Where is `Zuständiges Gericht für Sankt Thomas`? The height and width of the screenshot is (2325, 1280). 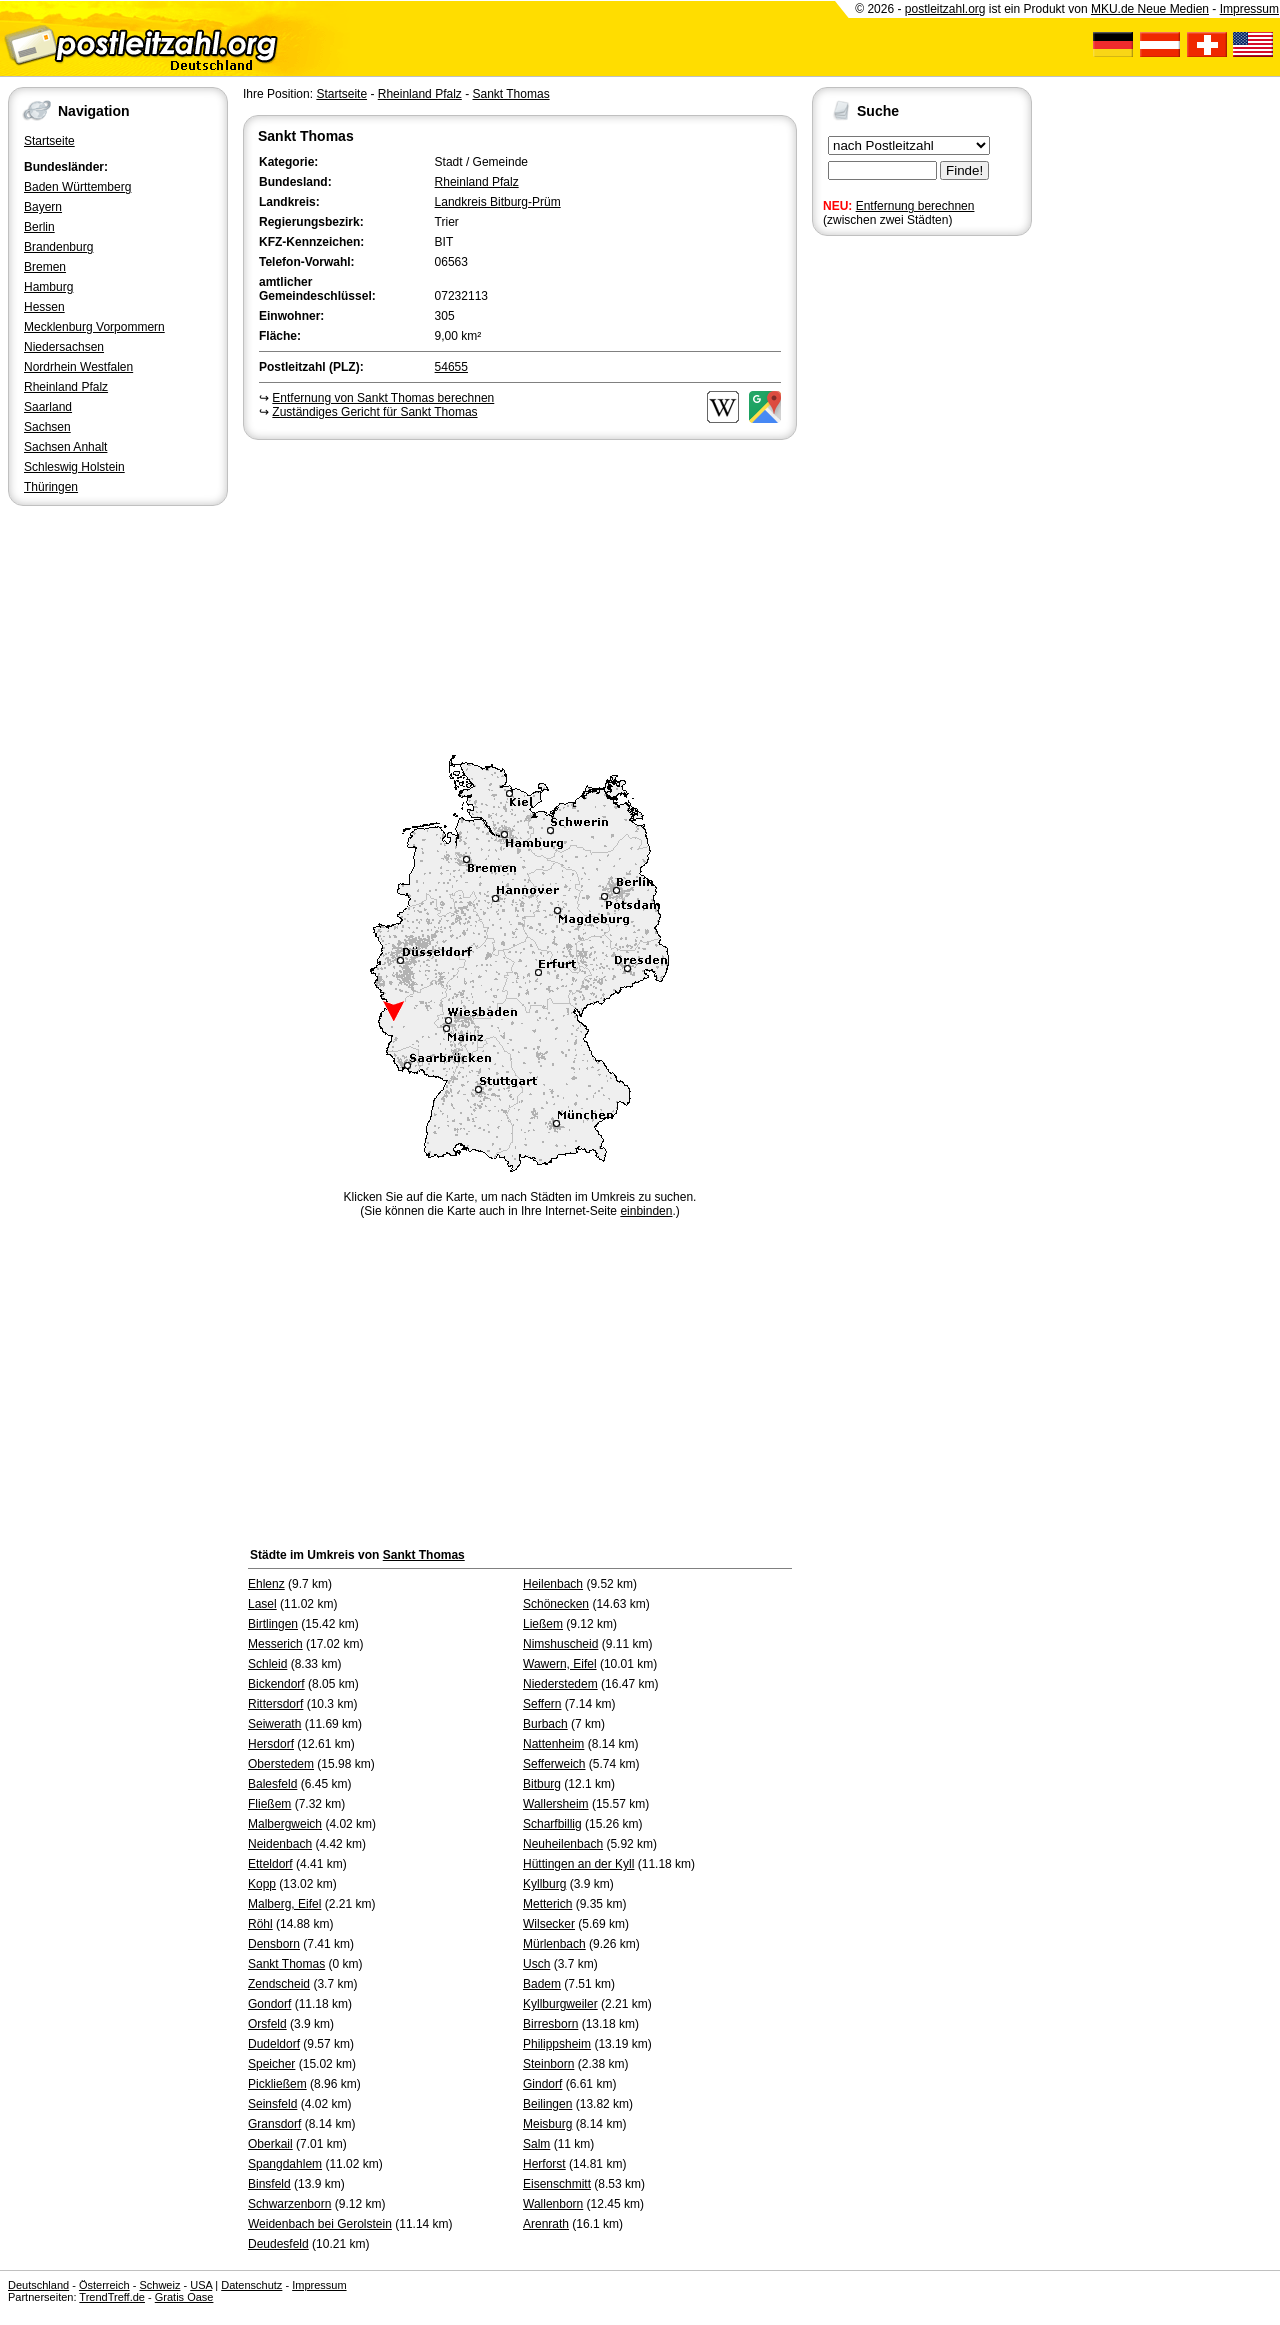 Zuständiges Gericht für Sankt Thomas is located at coordinates (374, 412).